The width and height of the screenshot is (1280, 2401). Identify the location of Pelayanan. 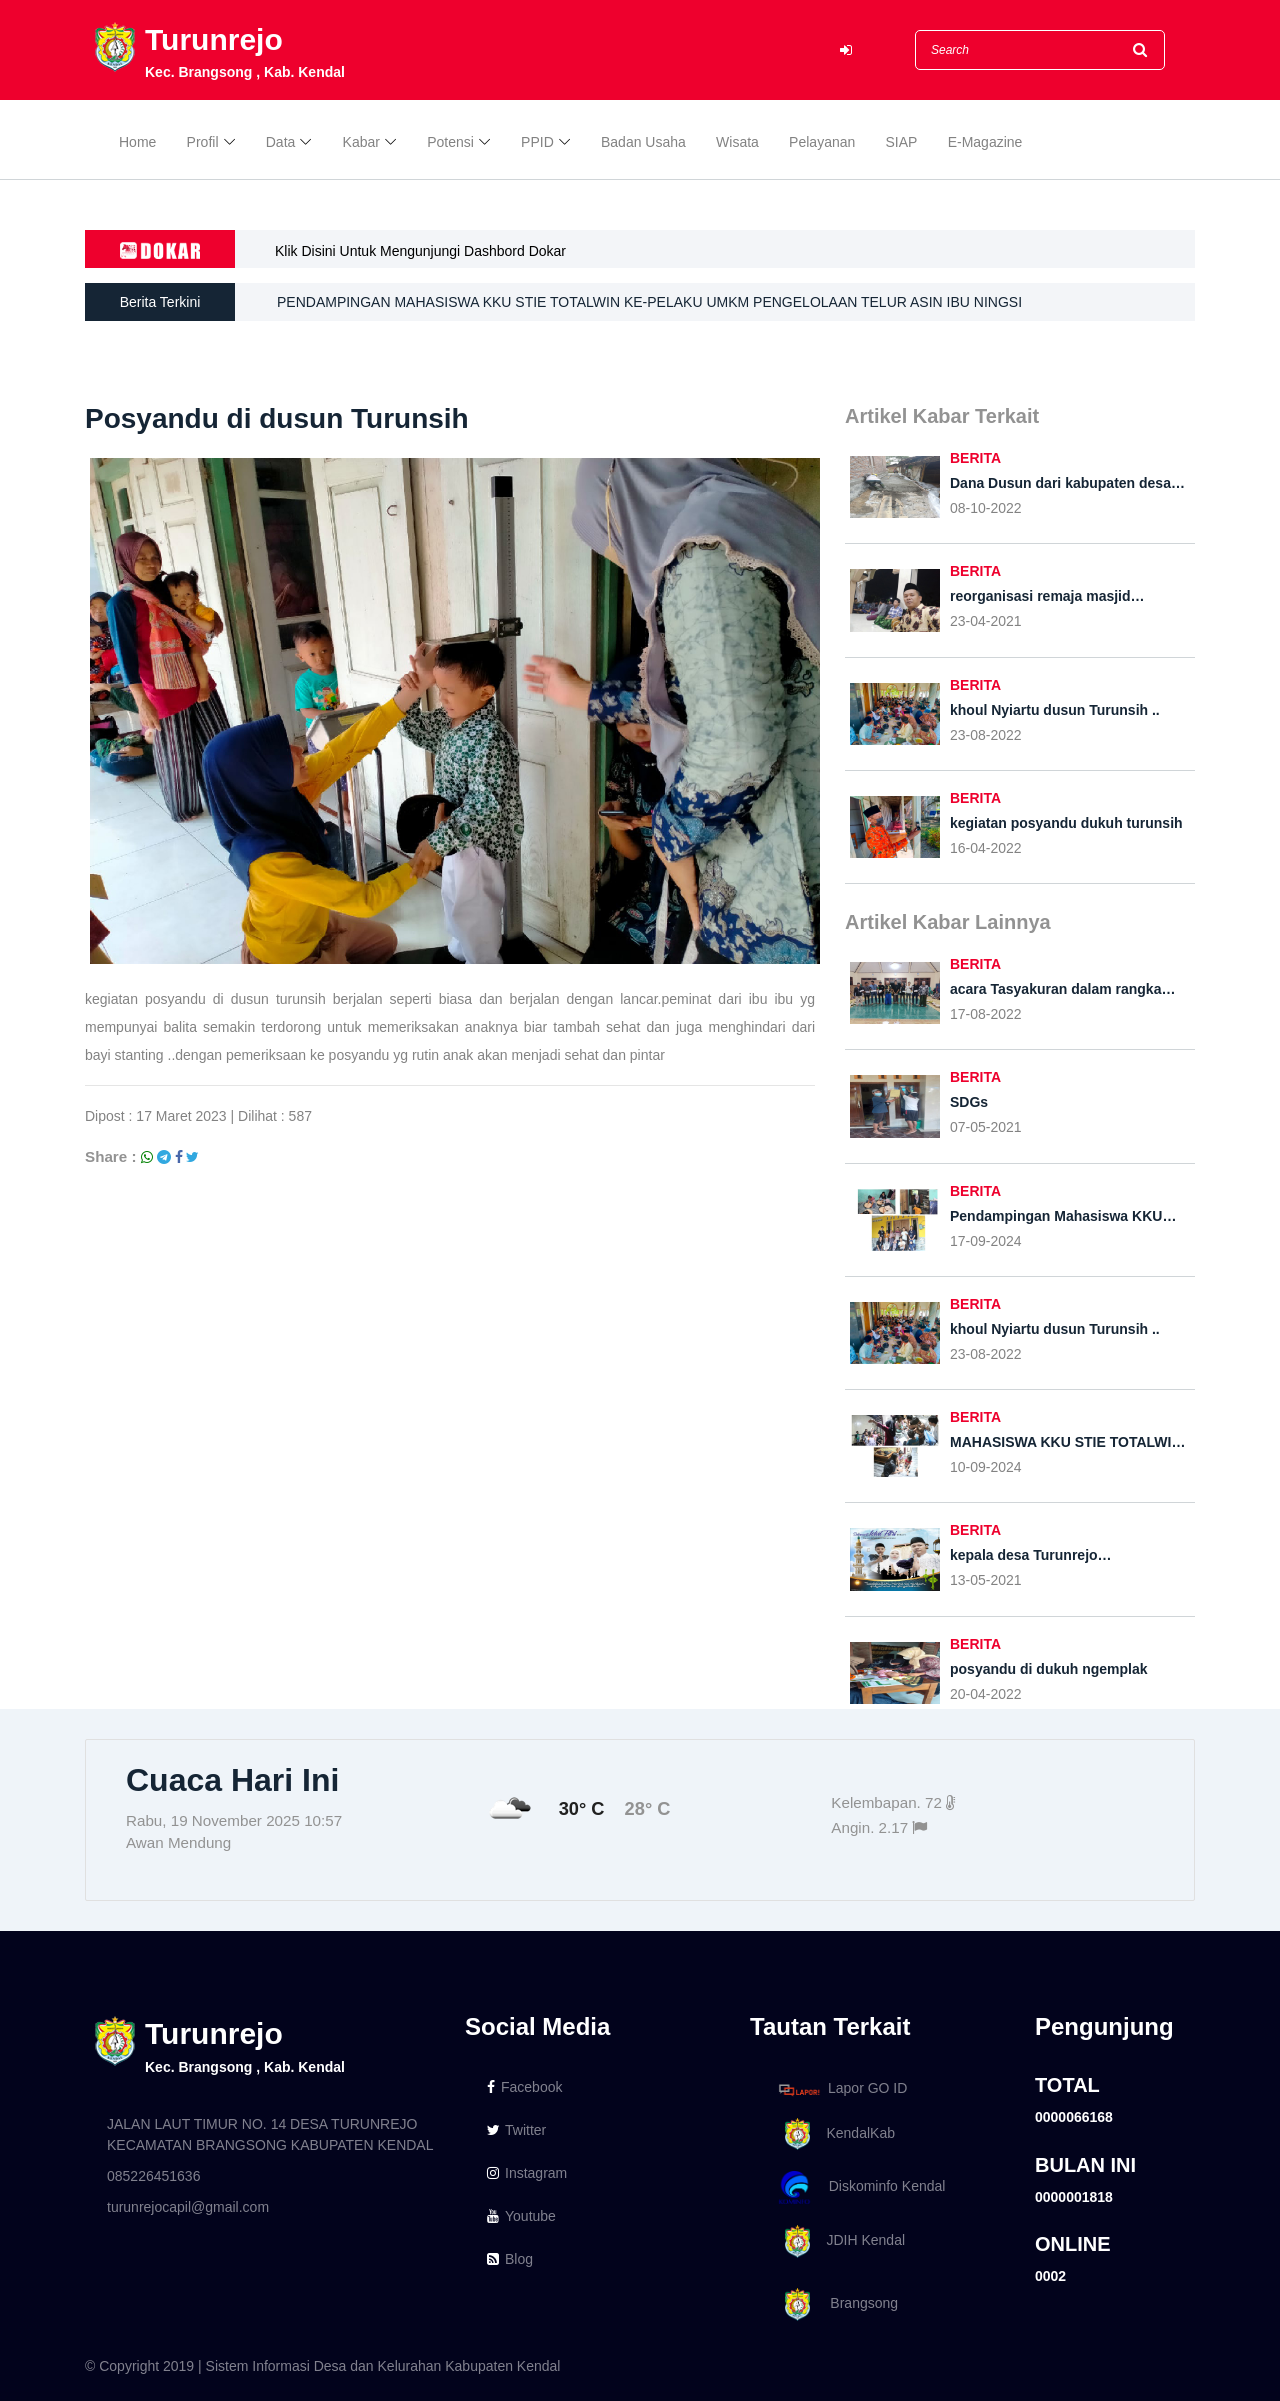
(822, 142).